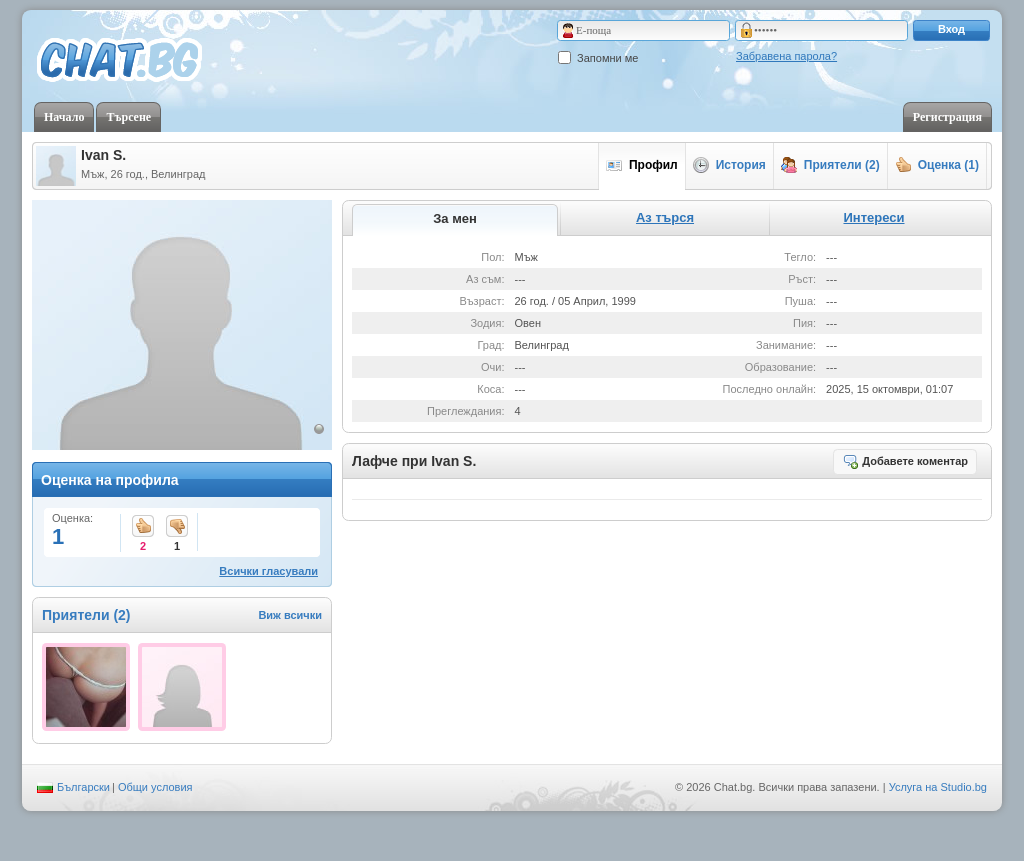 This screenshot has height=861, width=1024. Describe the element at coordinates (729, 165) in the screenshot. I see `История` at that location.